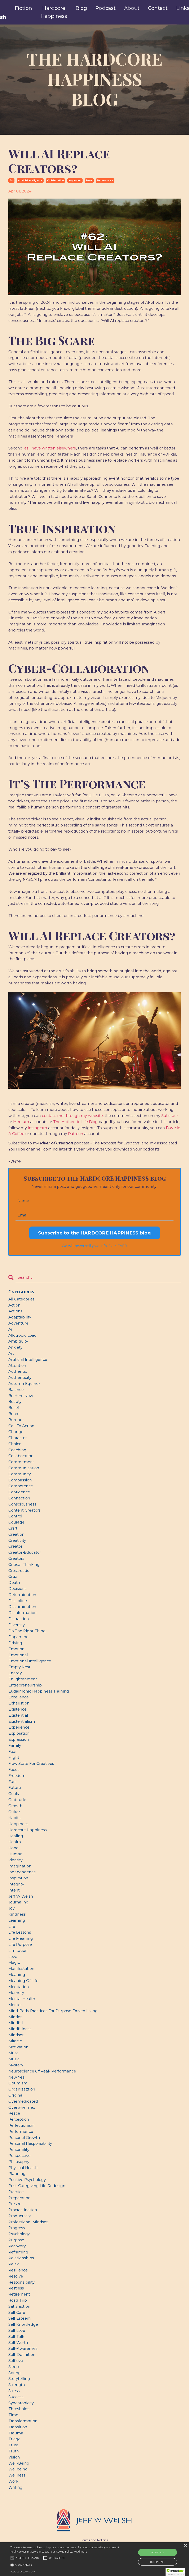 The width and height of the screenshot is (189, 2576). I want to click on writing, so click(15, 2487).